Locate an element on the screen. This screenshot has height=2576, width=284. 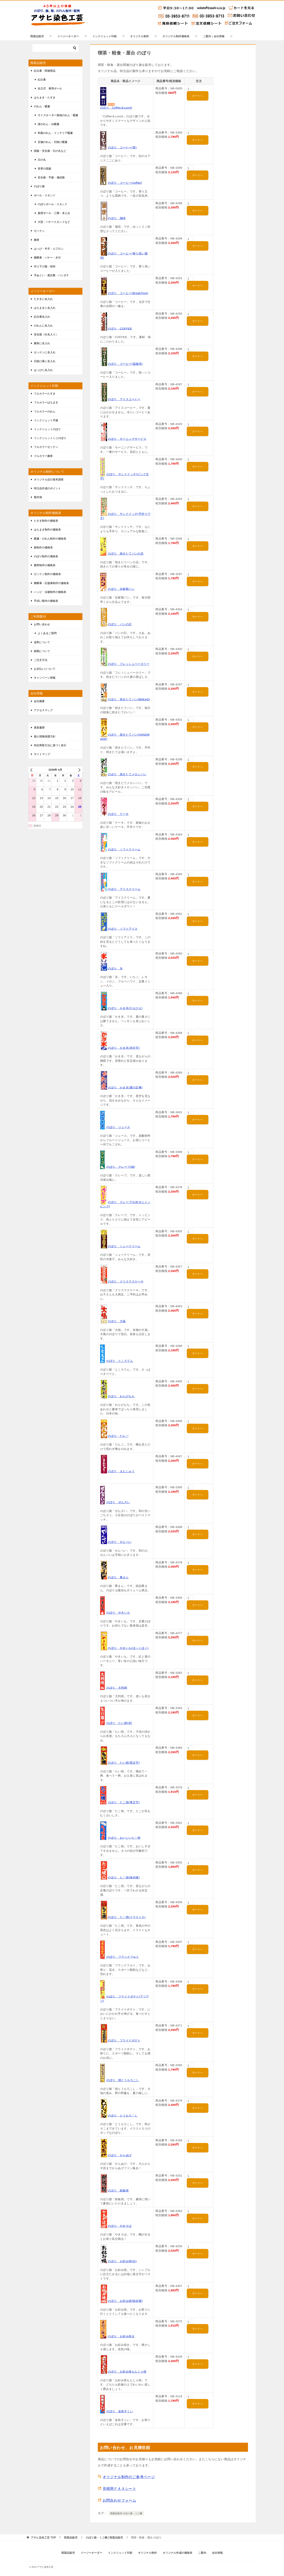
のぼり 自家製パン is located at coordinates (121, 588).